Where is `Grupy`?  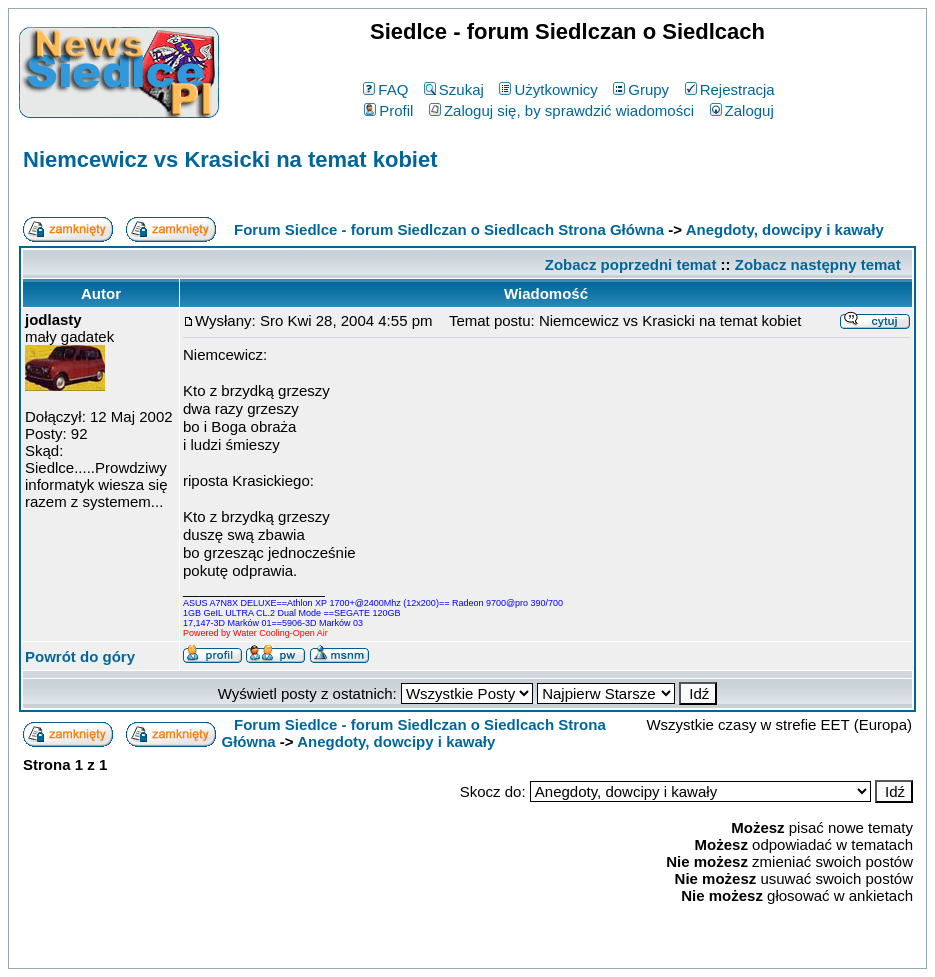
Grupy is located at coordinates (641, 89).